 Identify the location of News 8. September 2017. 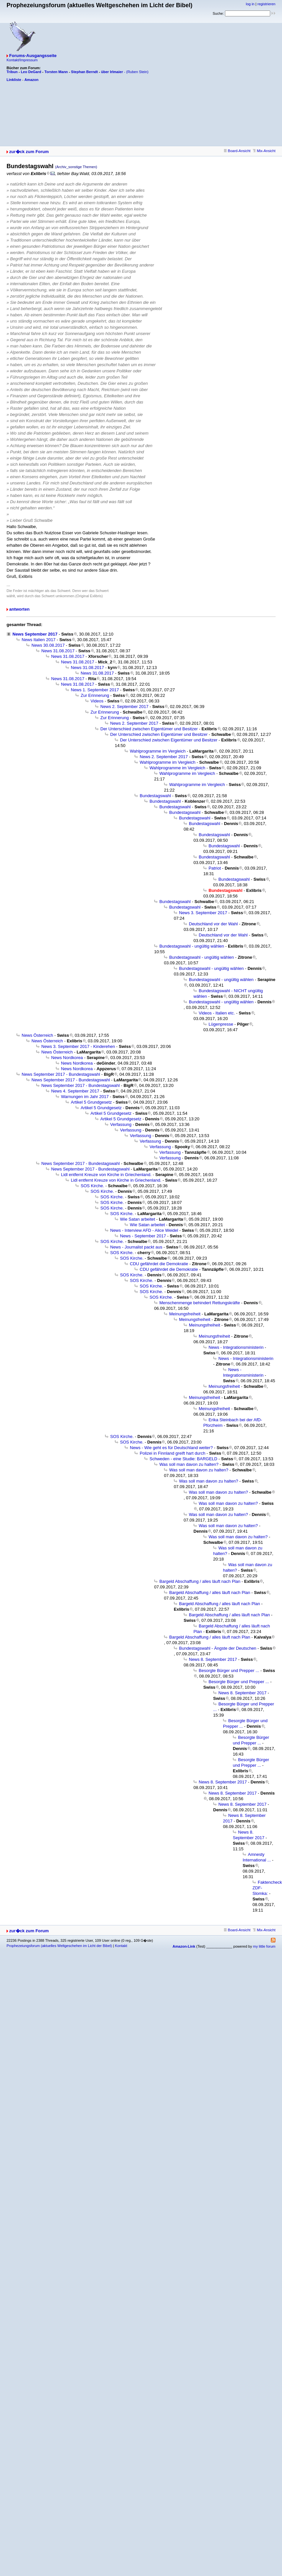
(213, 1659).